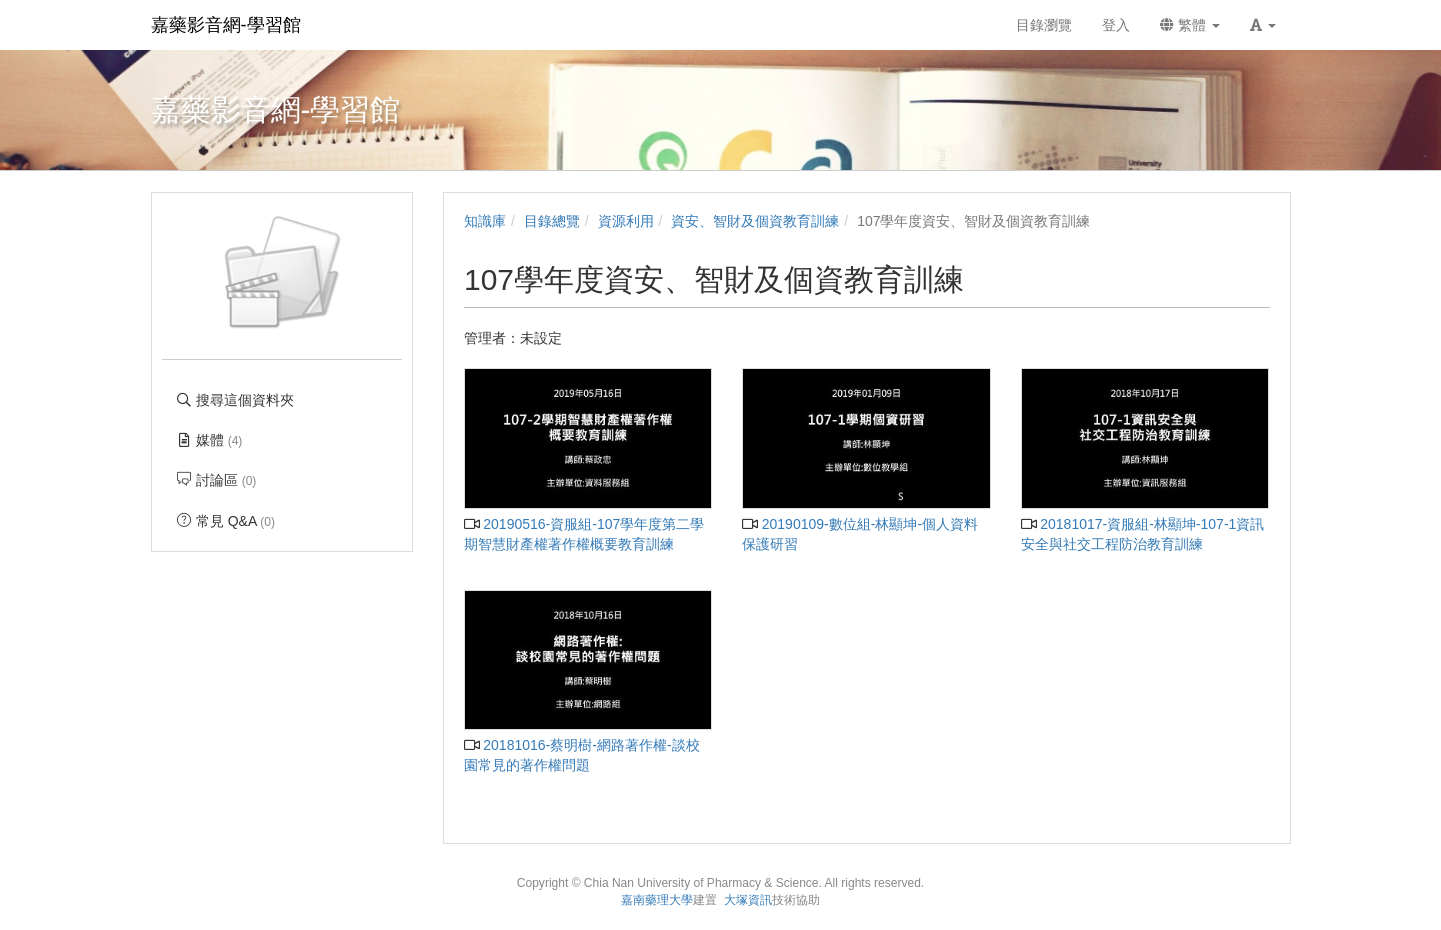 The image size is (1441, 930). I want to click on 大塚資訊, so click(748, 900).